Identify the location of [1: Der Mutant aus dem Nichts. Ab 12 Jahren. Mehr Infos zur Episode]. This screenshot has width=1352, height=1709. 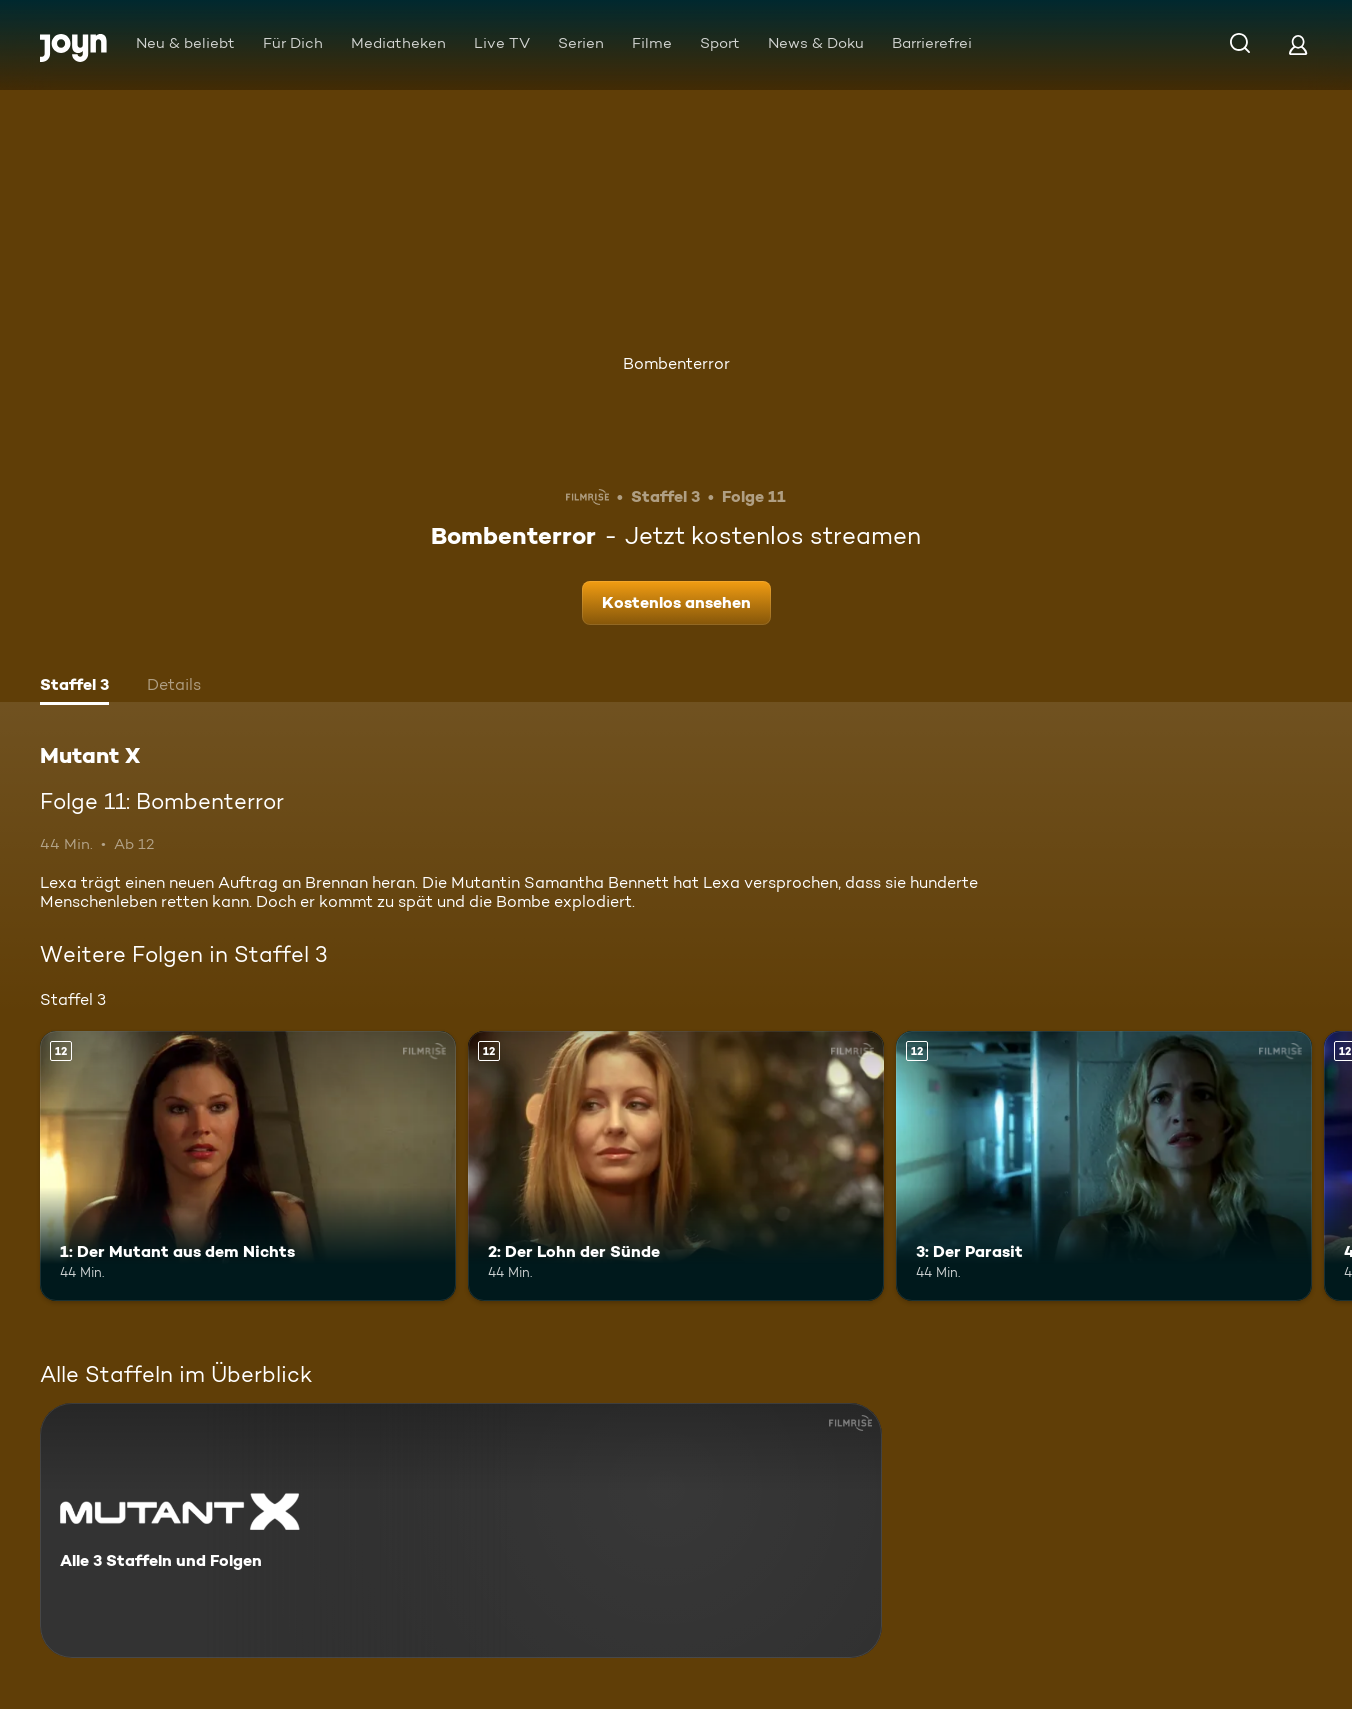
(248, 1166).